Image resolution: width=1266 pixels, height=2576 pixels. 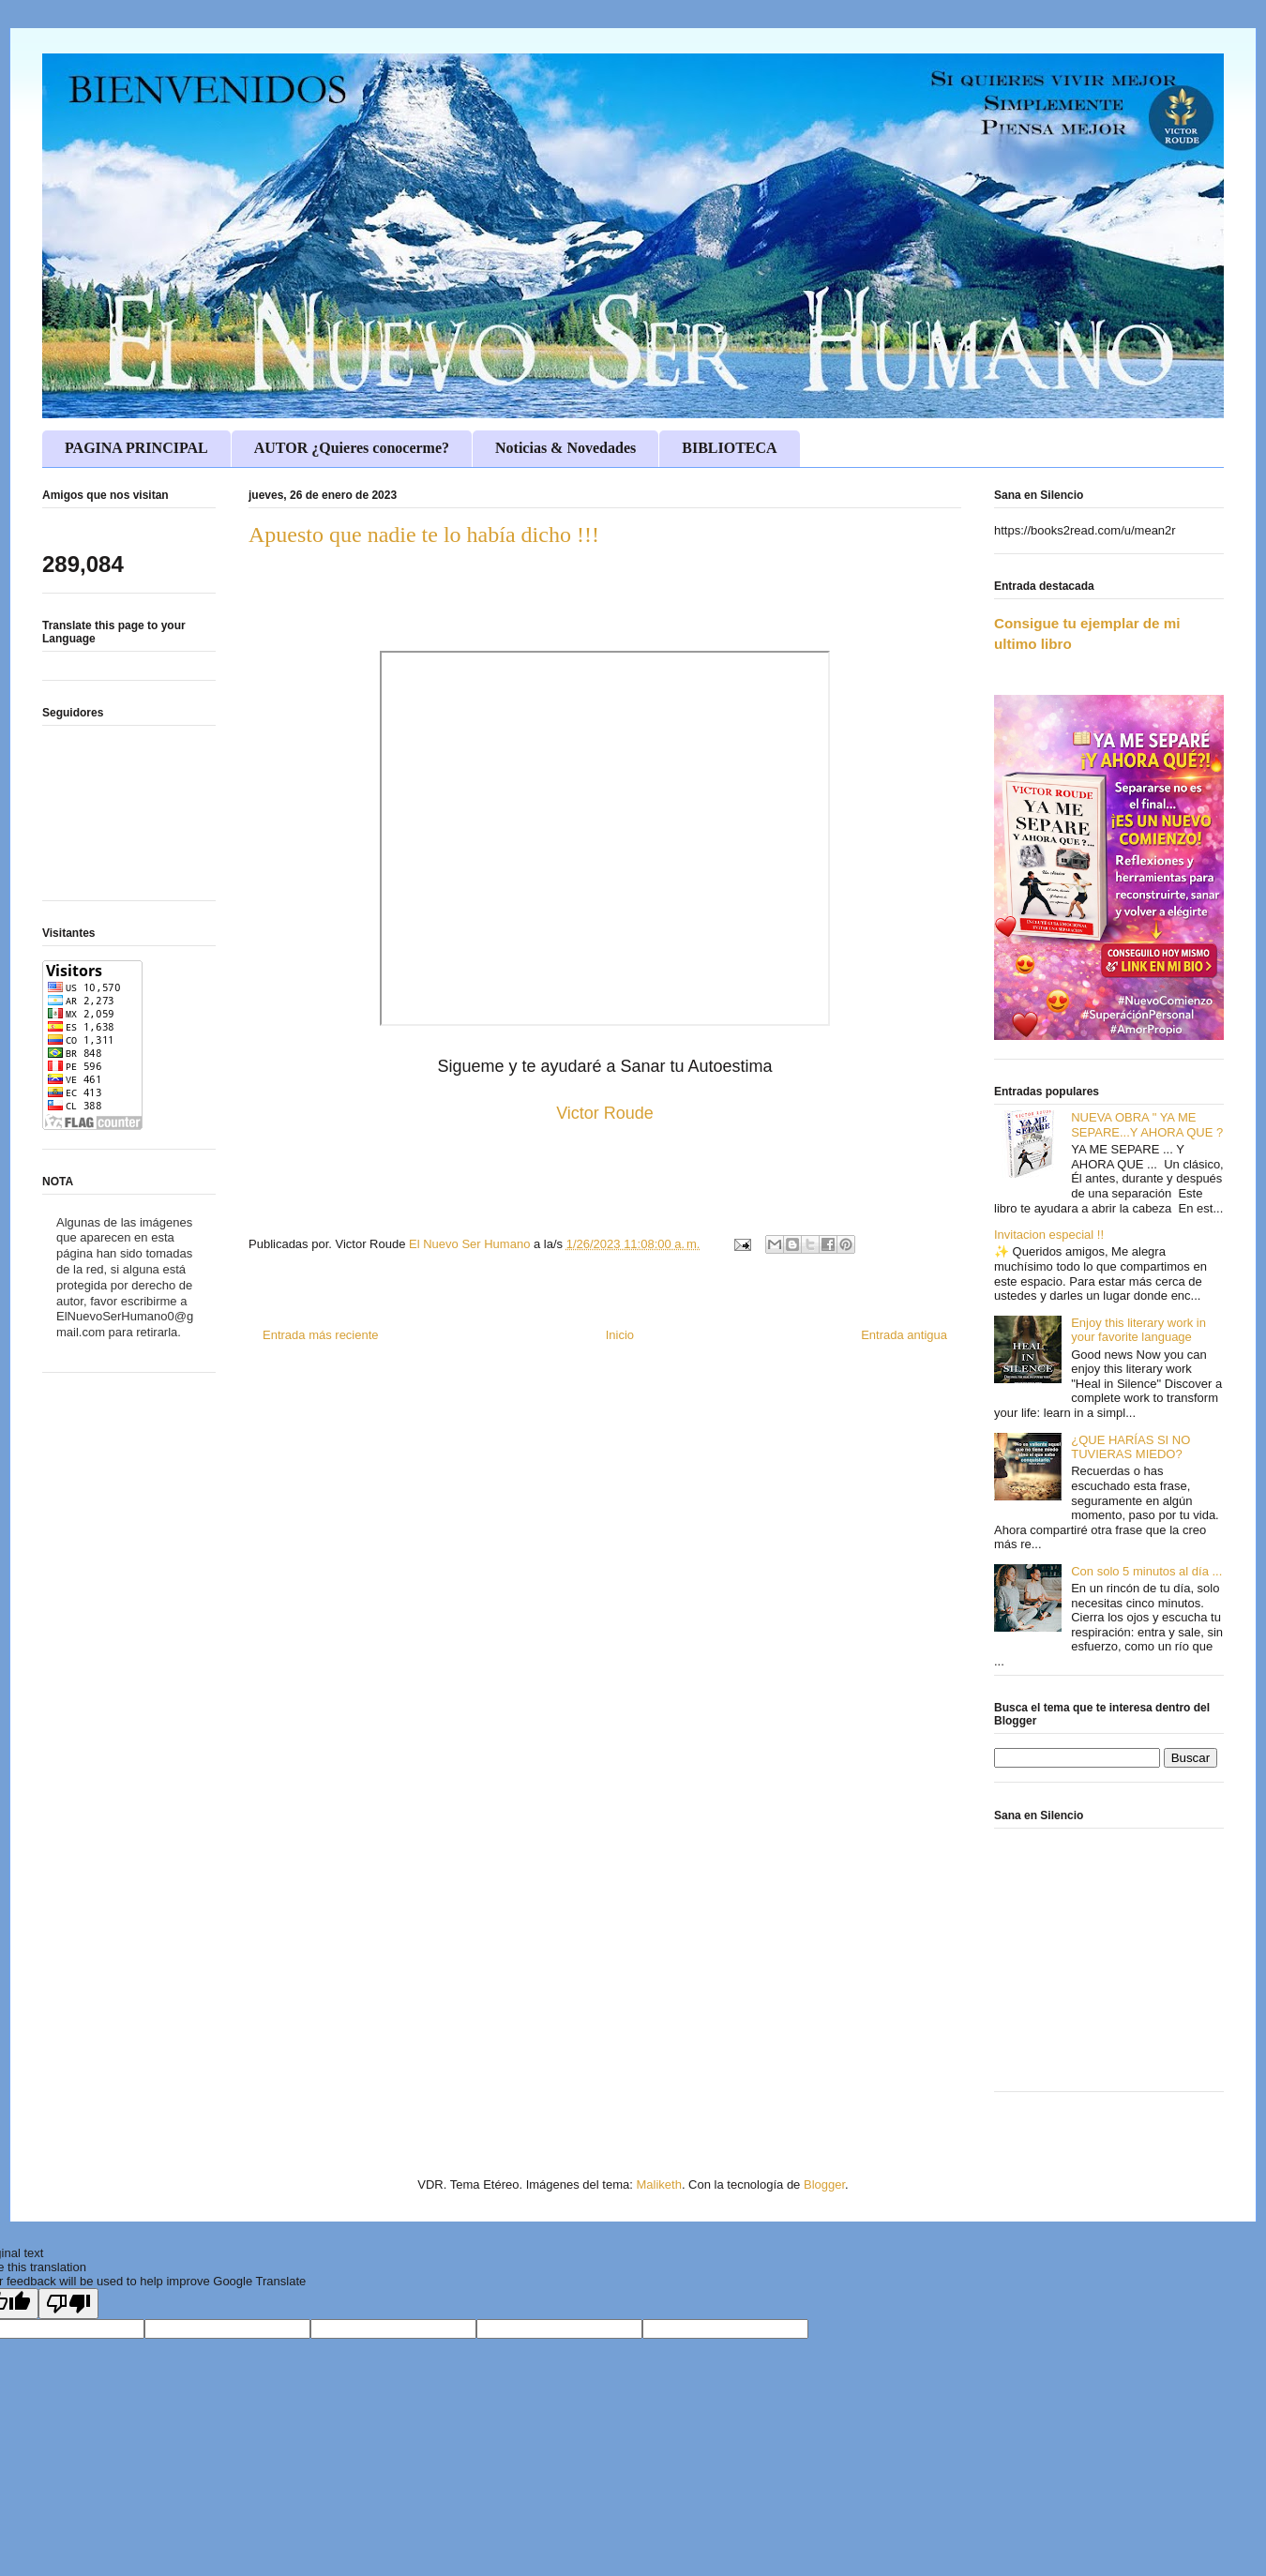 I want to click on Entrada más reciente, so click(x=321, y=1335).